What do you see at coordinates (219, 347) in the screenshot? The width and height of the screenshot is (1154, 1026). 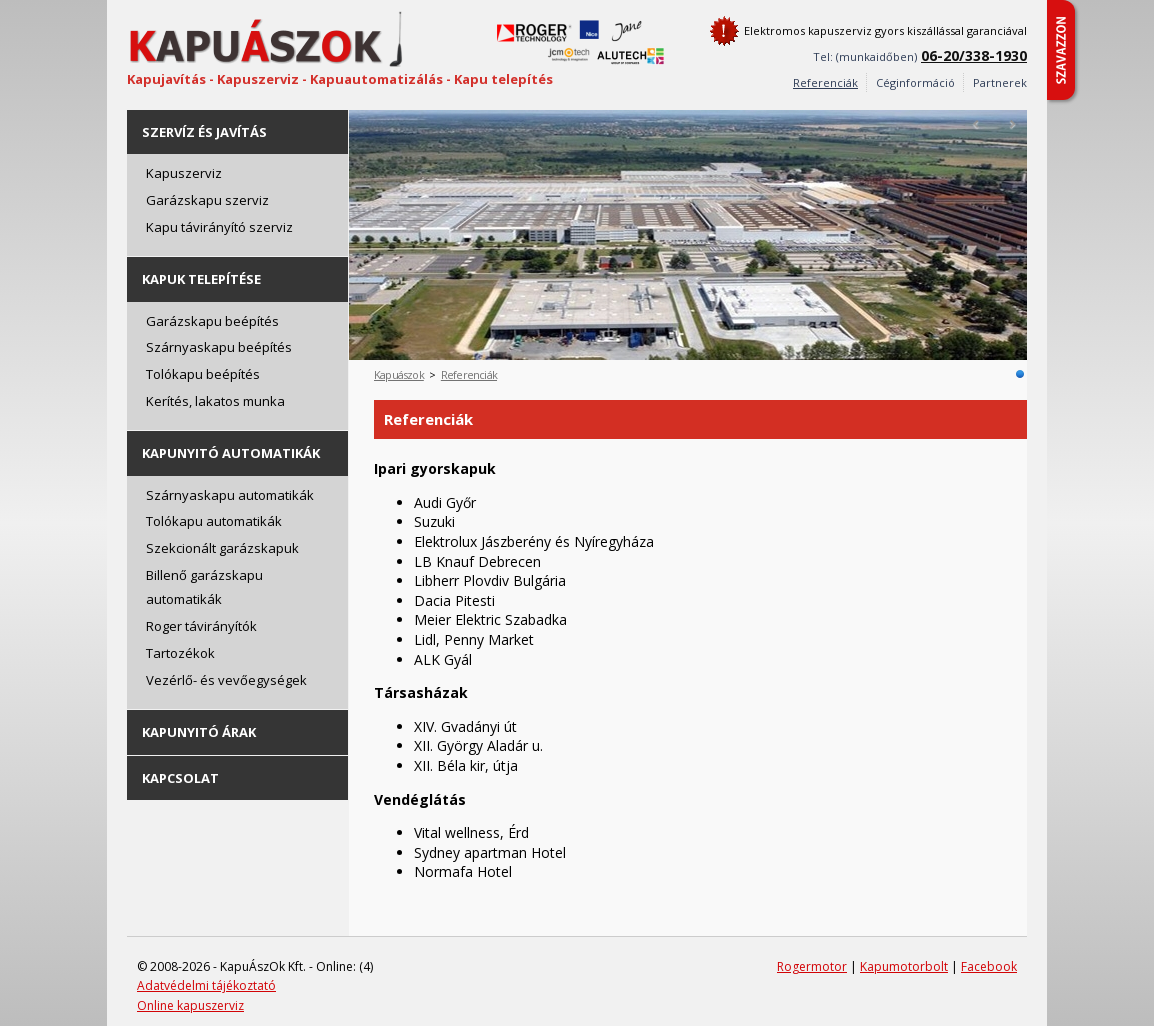 I see `Szárnyaskapu beépítés` at bounding box center [219, 347].